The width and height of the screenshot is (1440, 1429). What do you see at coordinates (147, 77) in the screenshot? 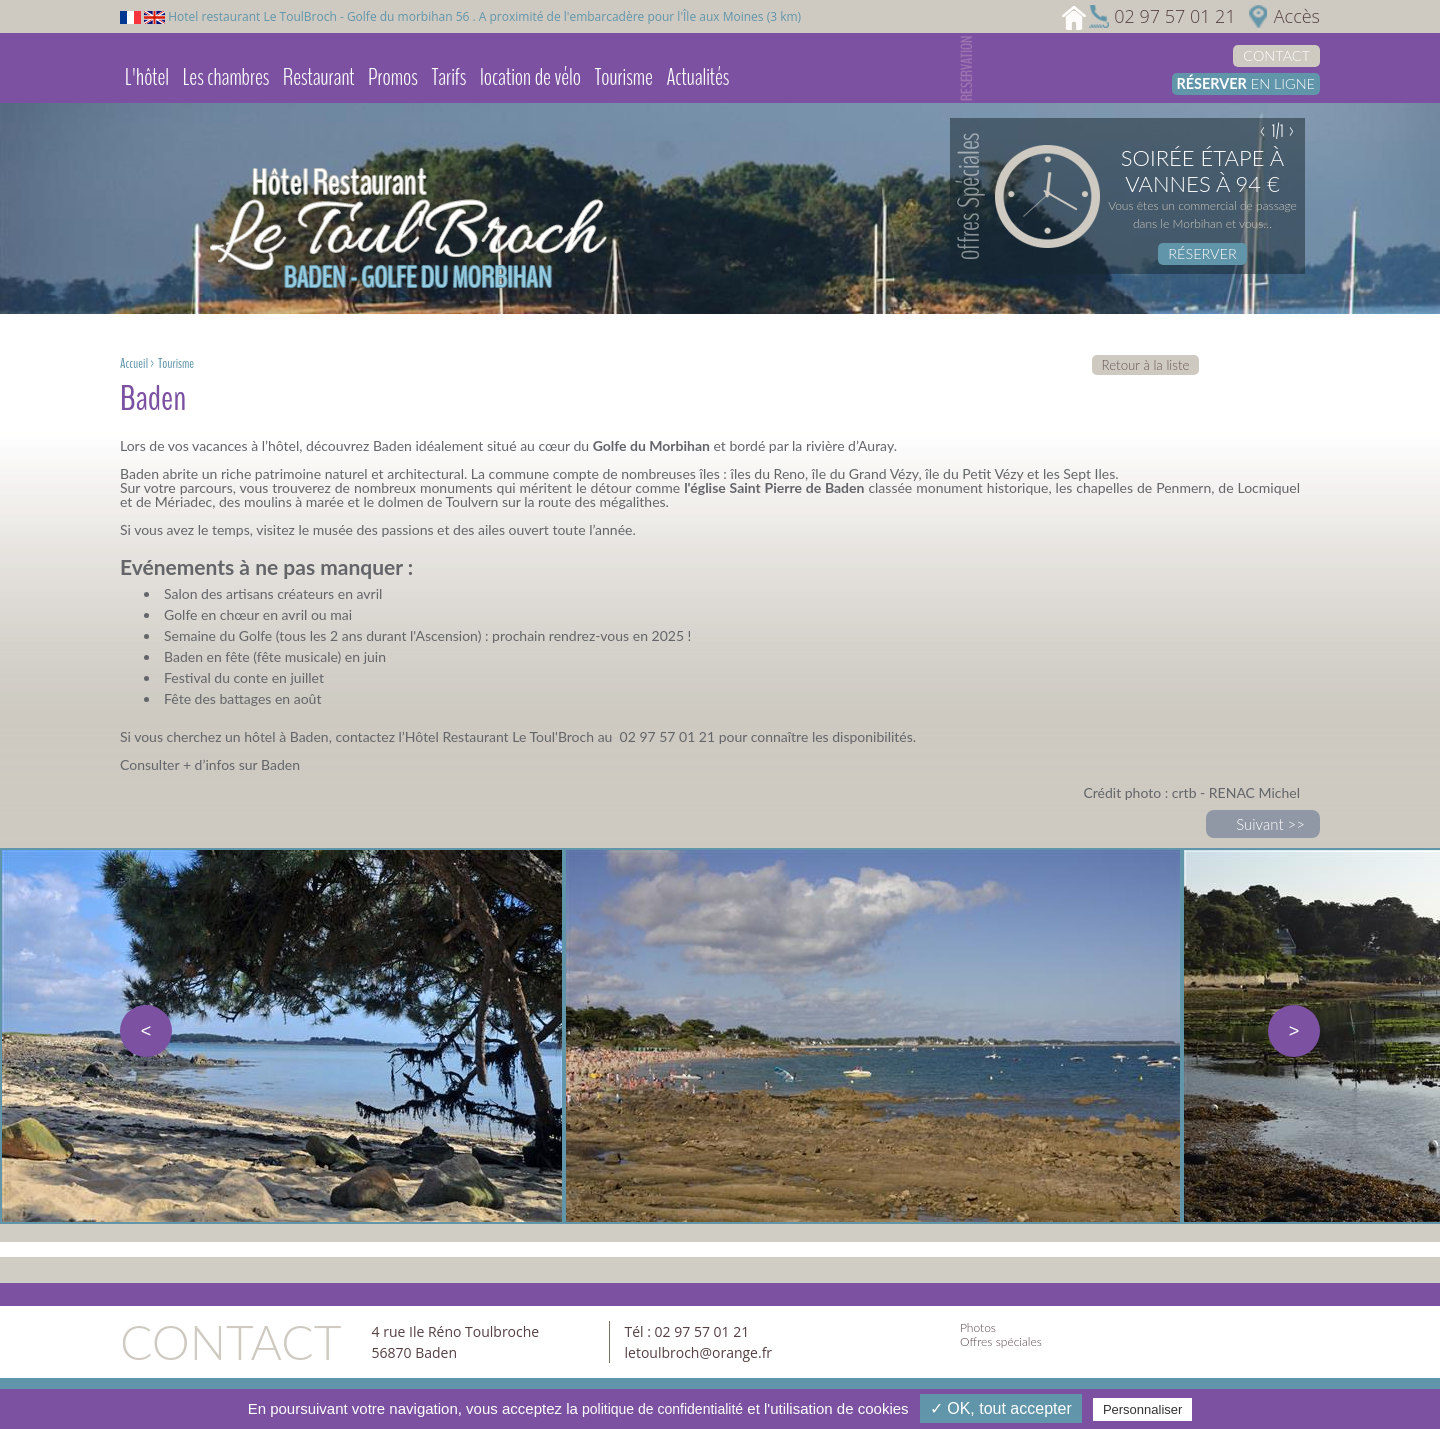
I see `L'hôtel` at bounding box center [147, 77].